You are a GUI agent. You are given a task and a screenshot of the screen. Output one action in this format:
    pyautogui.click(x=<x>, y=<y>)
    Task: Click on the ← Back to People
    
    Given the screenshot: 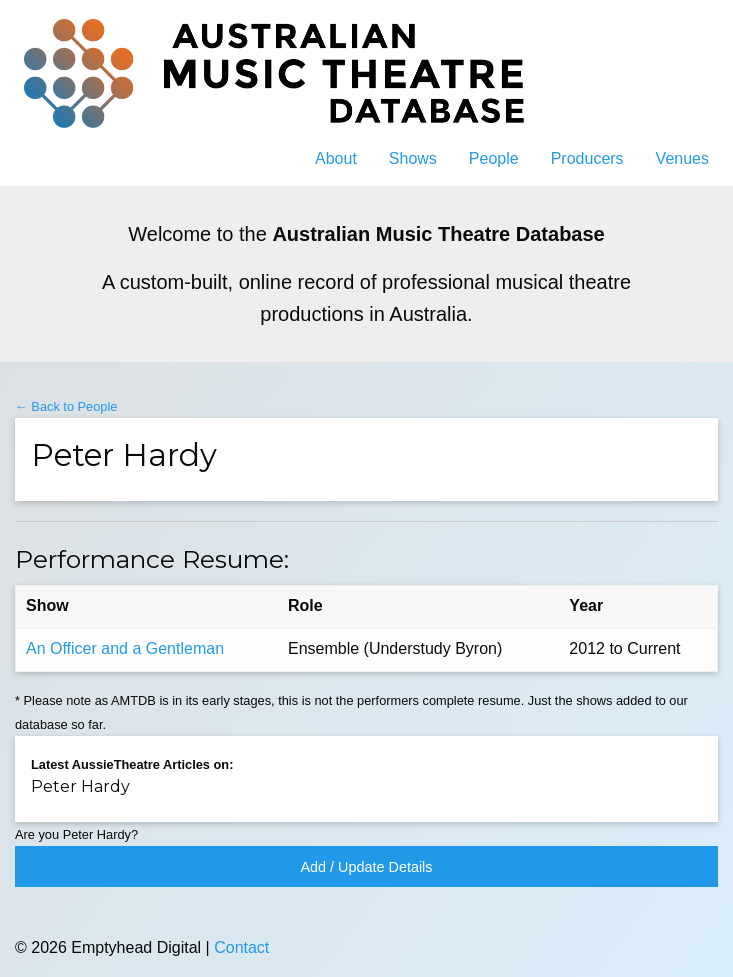 What is the action you would take?
    pyautogui.click(x=66, y=406)
    